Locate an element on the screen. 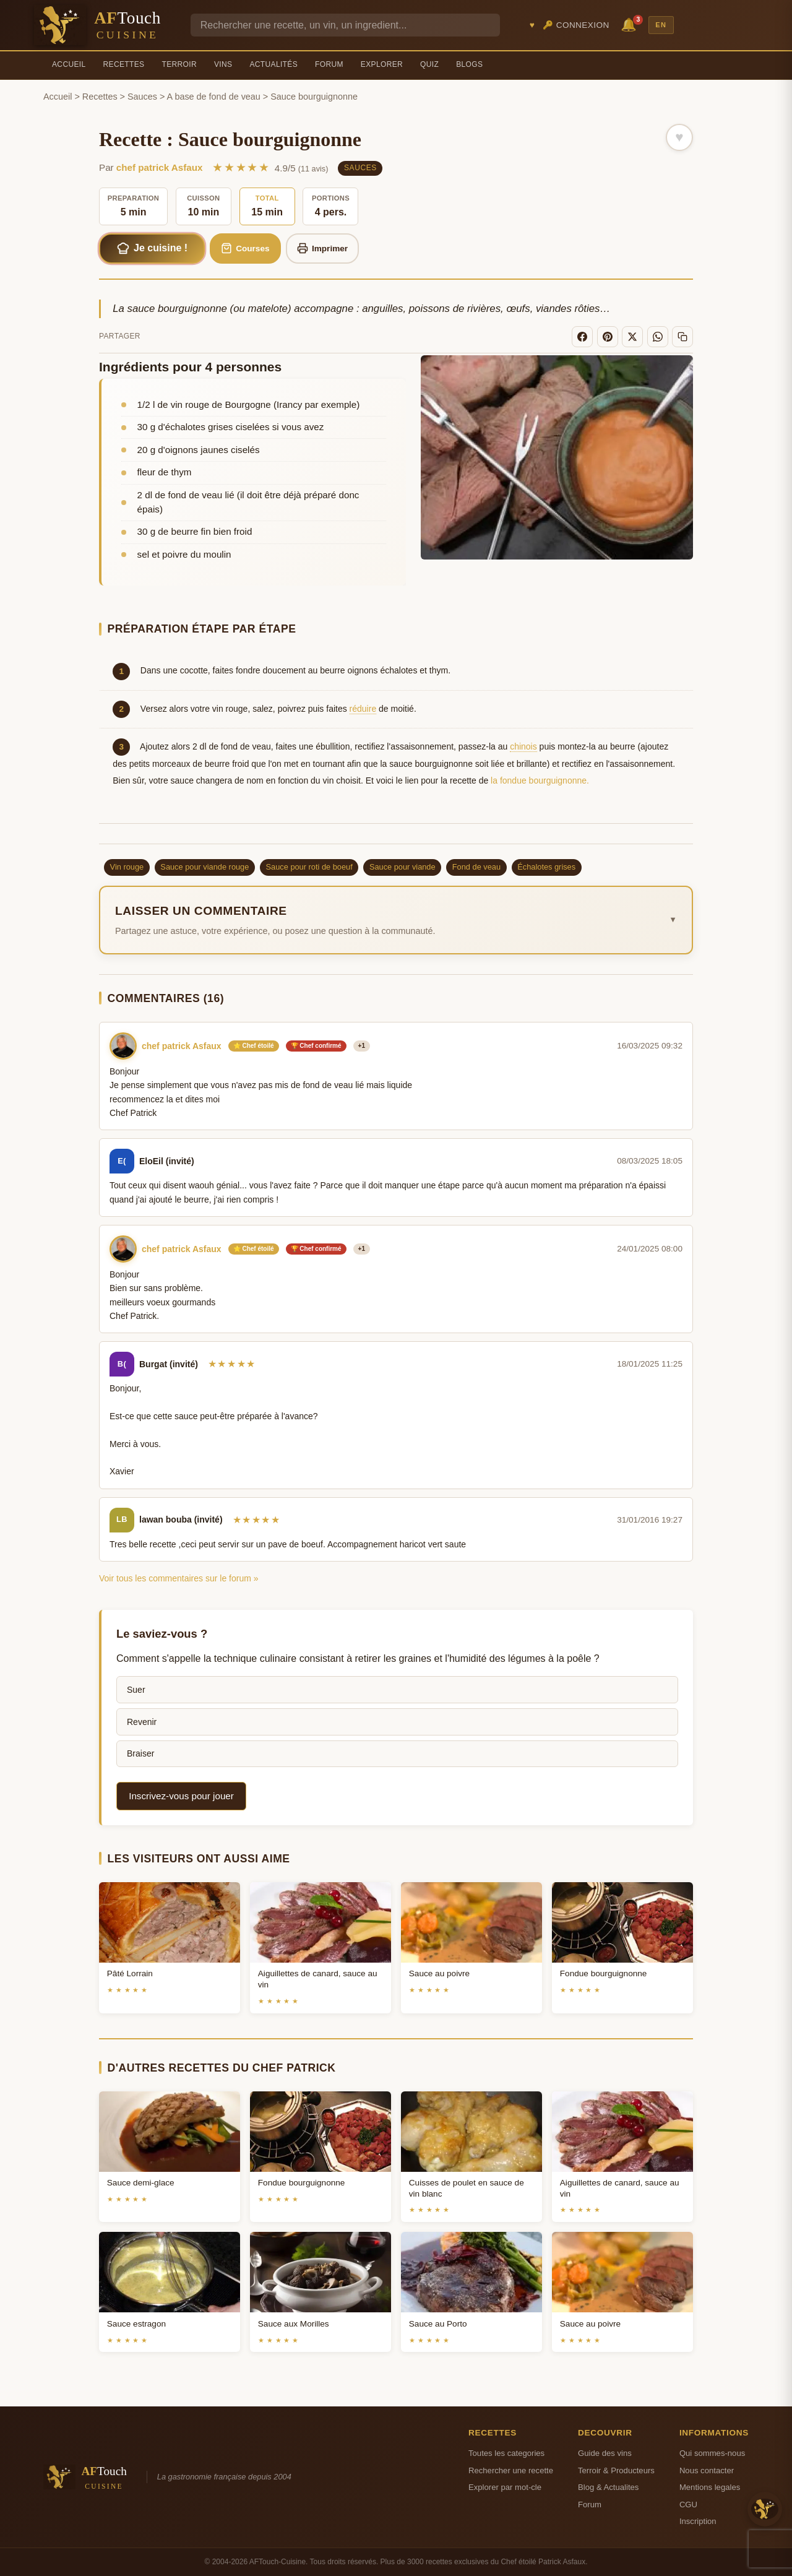 The image size is (792, 2576). Toutes les categories is located at coordinates (506, 2453).